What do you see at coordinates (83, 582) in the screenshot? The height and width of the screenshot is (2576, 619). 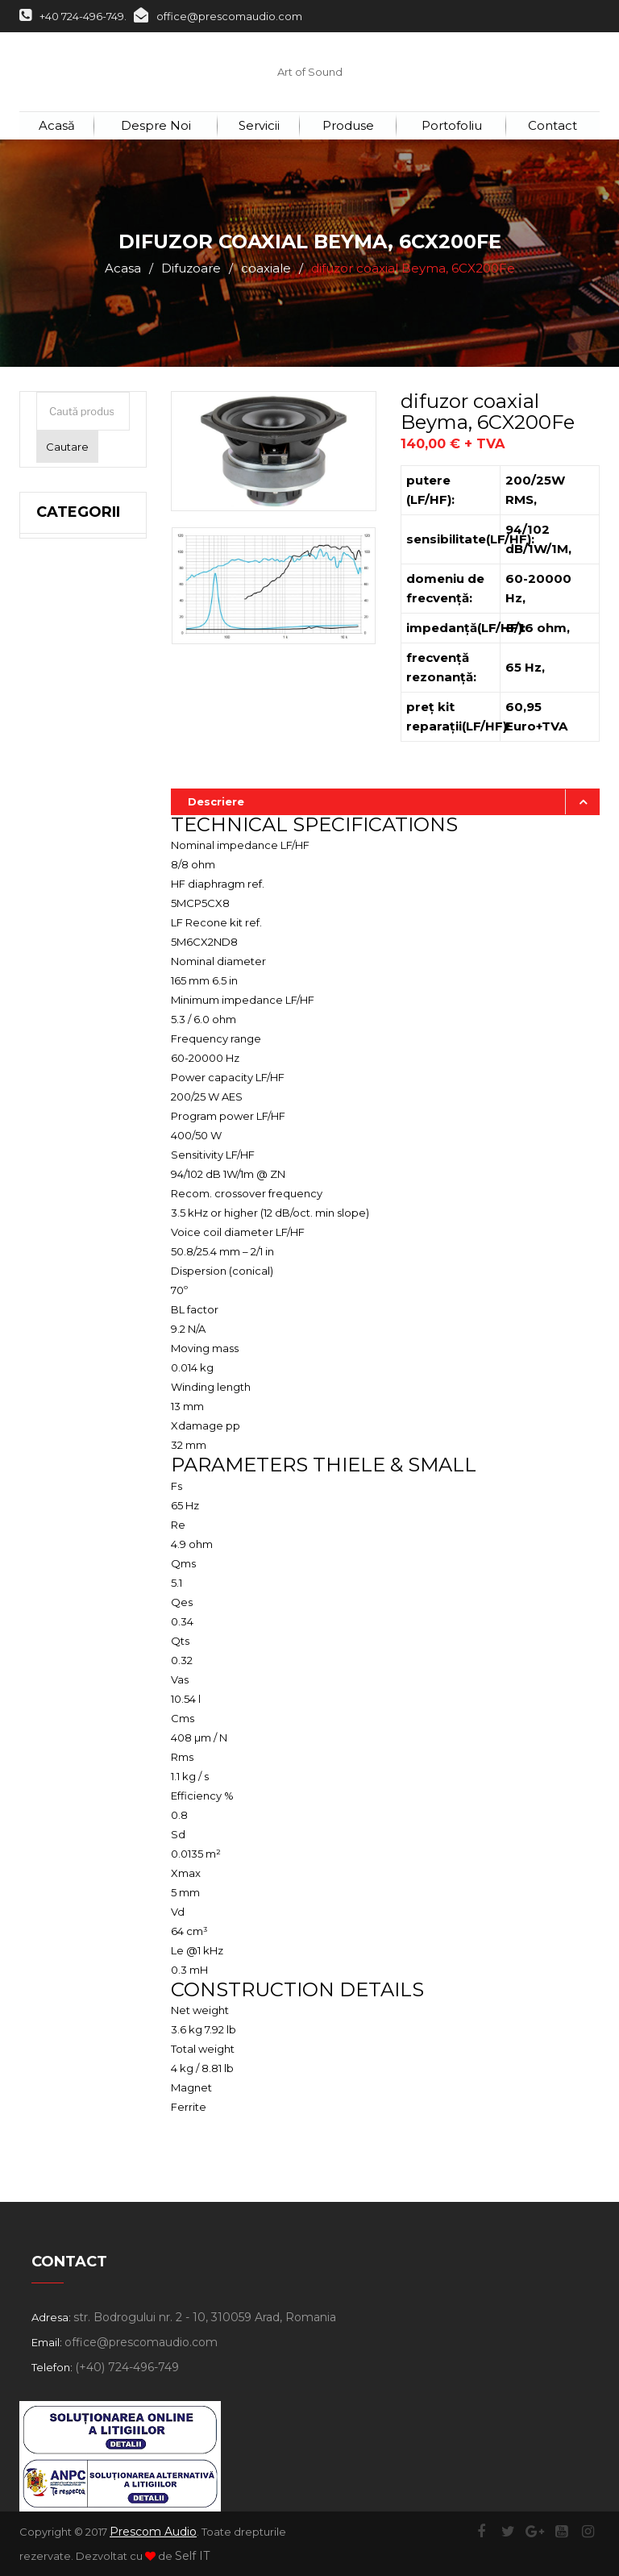 I see `21 inch` at bounding box center [83, 582].